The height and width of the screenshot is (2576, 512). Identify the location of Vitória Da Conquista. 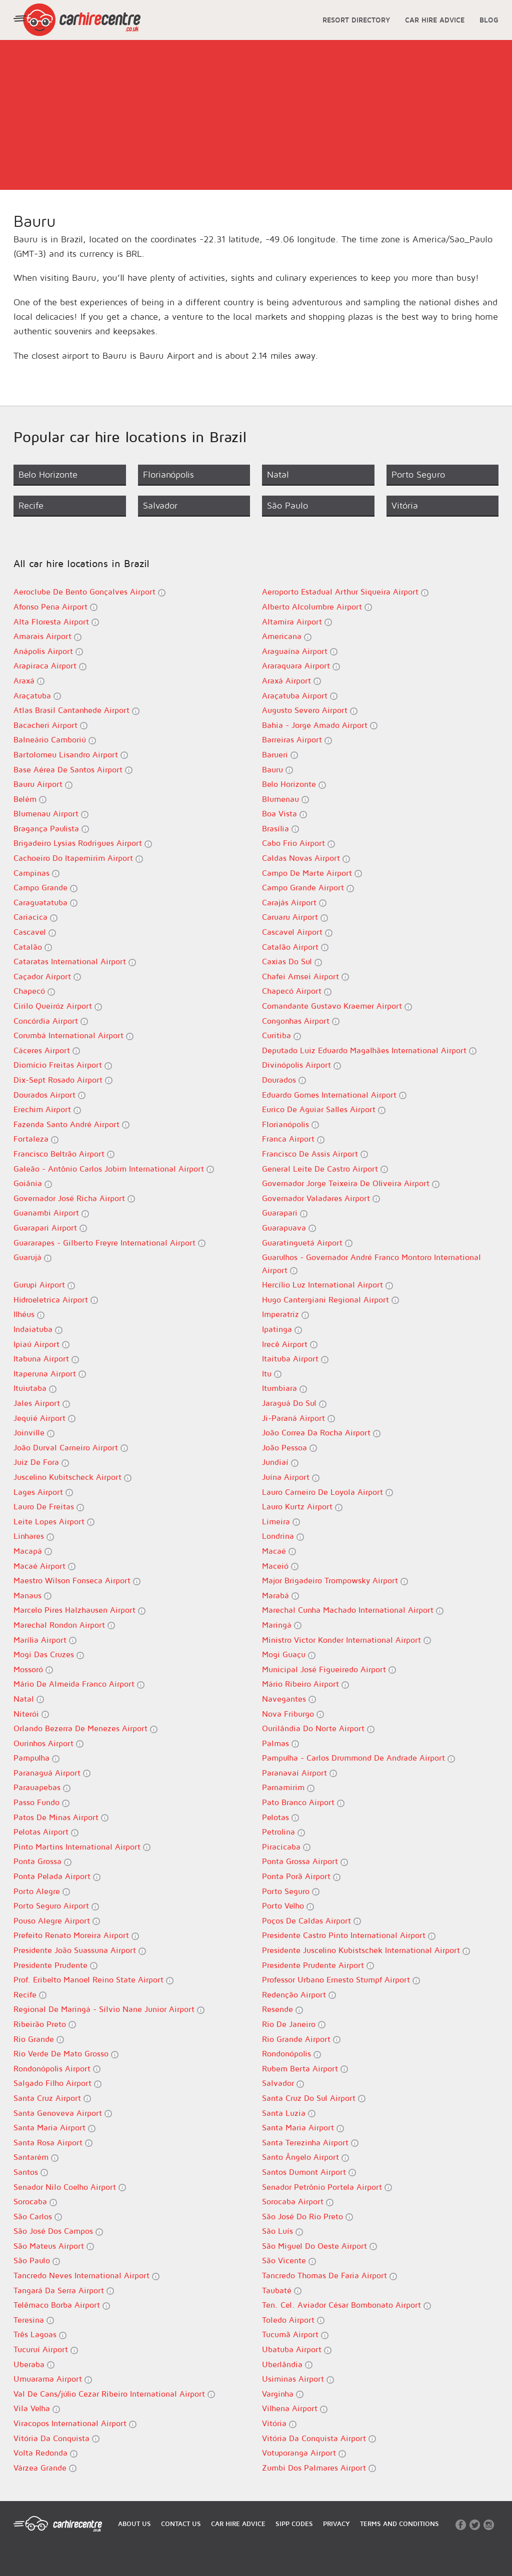
(57, 2438).